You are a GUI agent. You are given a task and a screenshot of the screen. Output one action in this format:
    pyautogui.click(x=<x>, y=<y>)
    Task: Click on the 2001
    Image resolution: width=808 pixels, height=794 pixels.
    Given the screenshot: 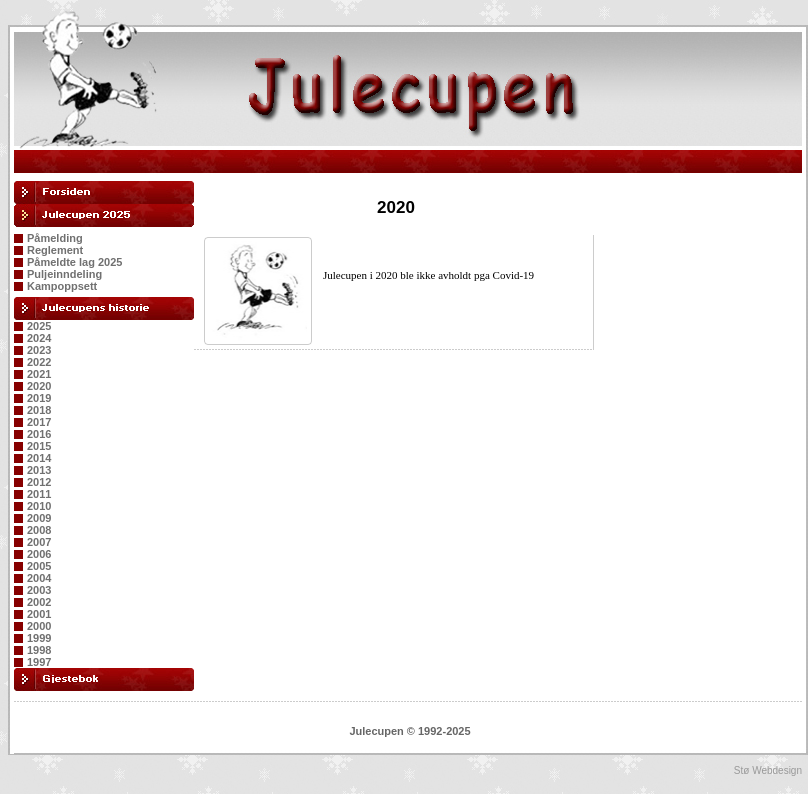 What is the action you would take?
    pyautogui.click(x=39, y=614)
    